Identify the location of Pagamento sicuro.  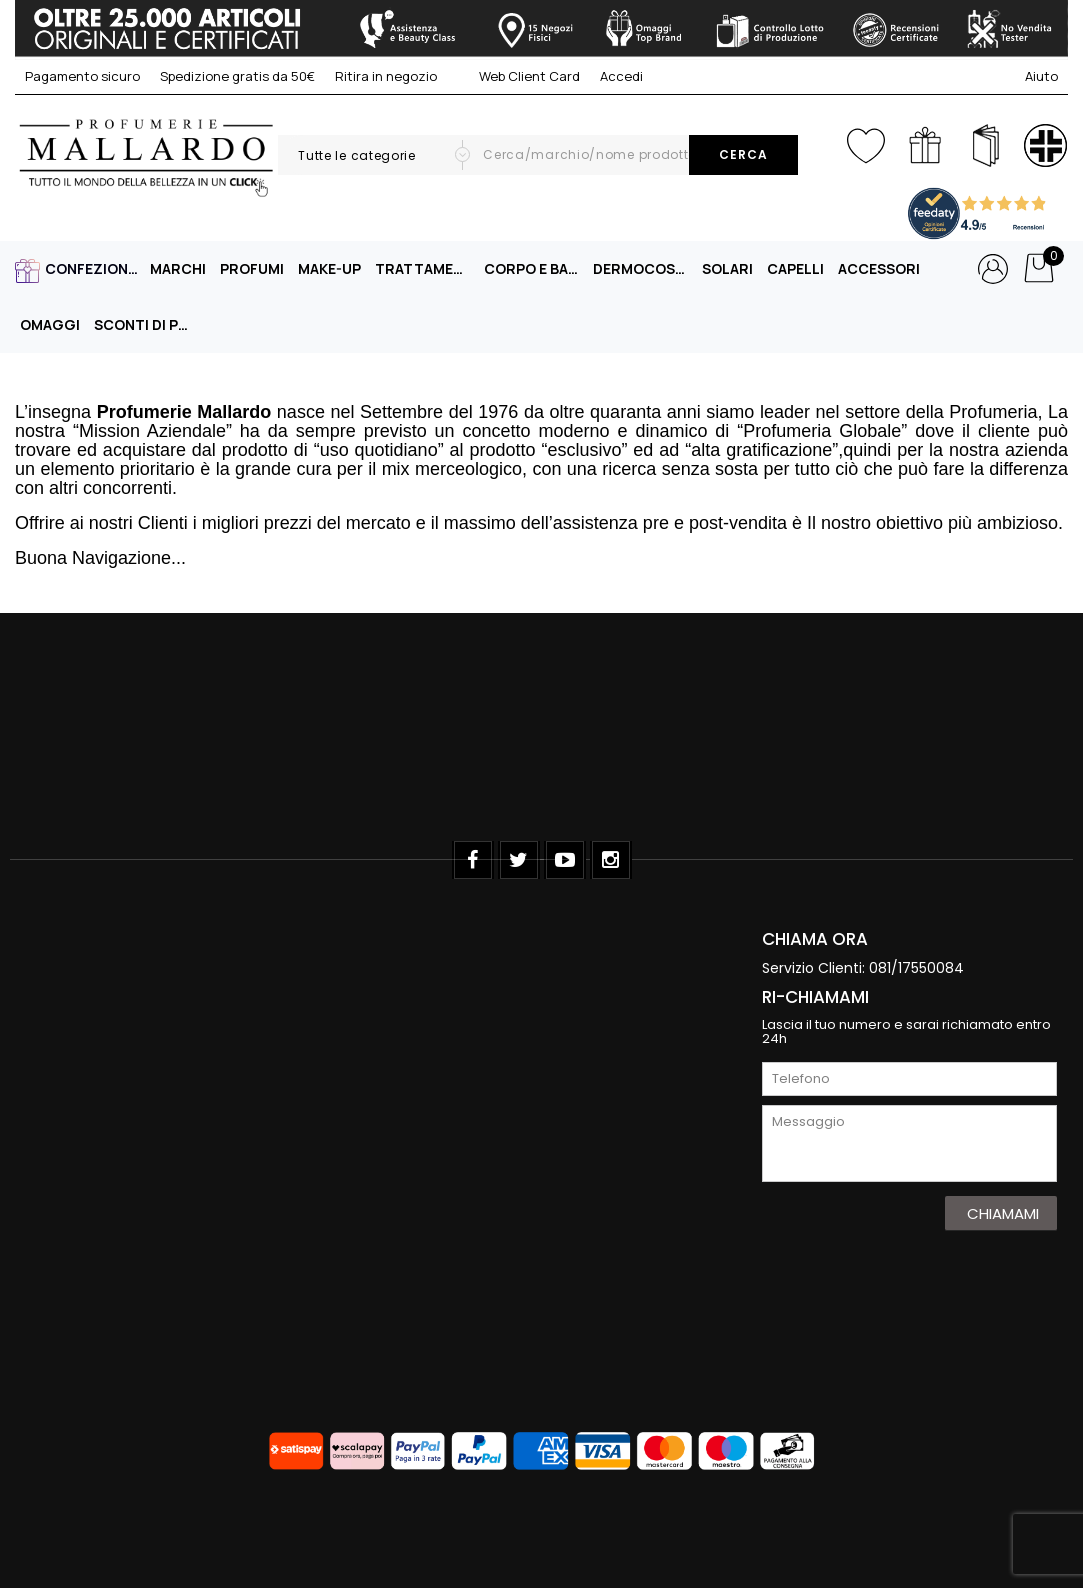
(82, 76).